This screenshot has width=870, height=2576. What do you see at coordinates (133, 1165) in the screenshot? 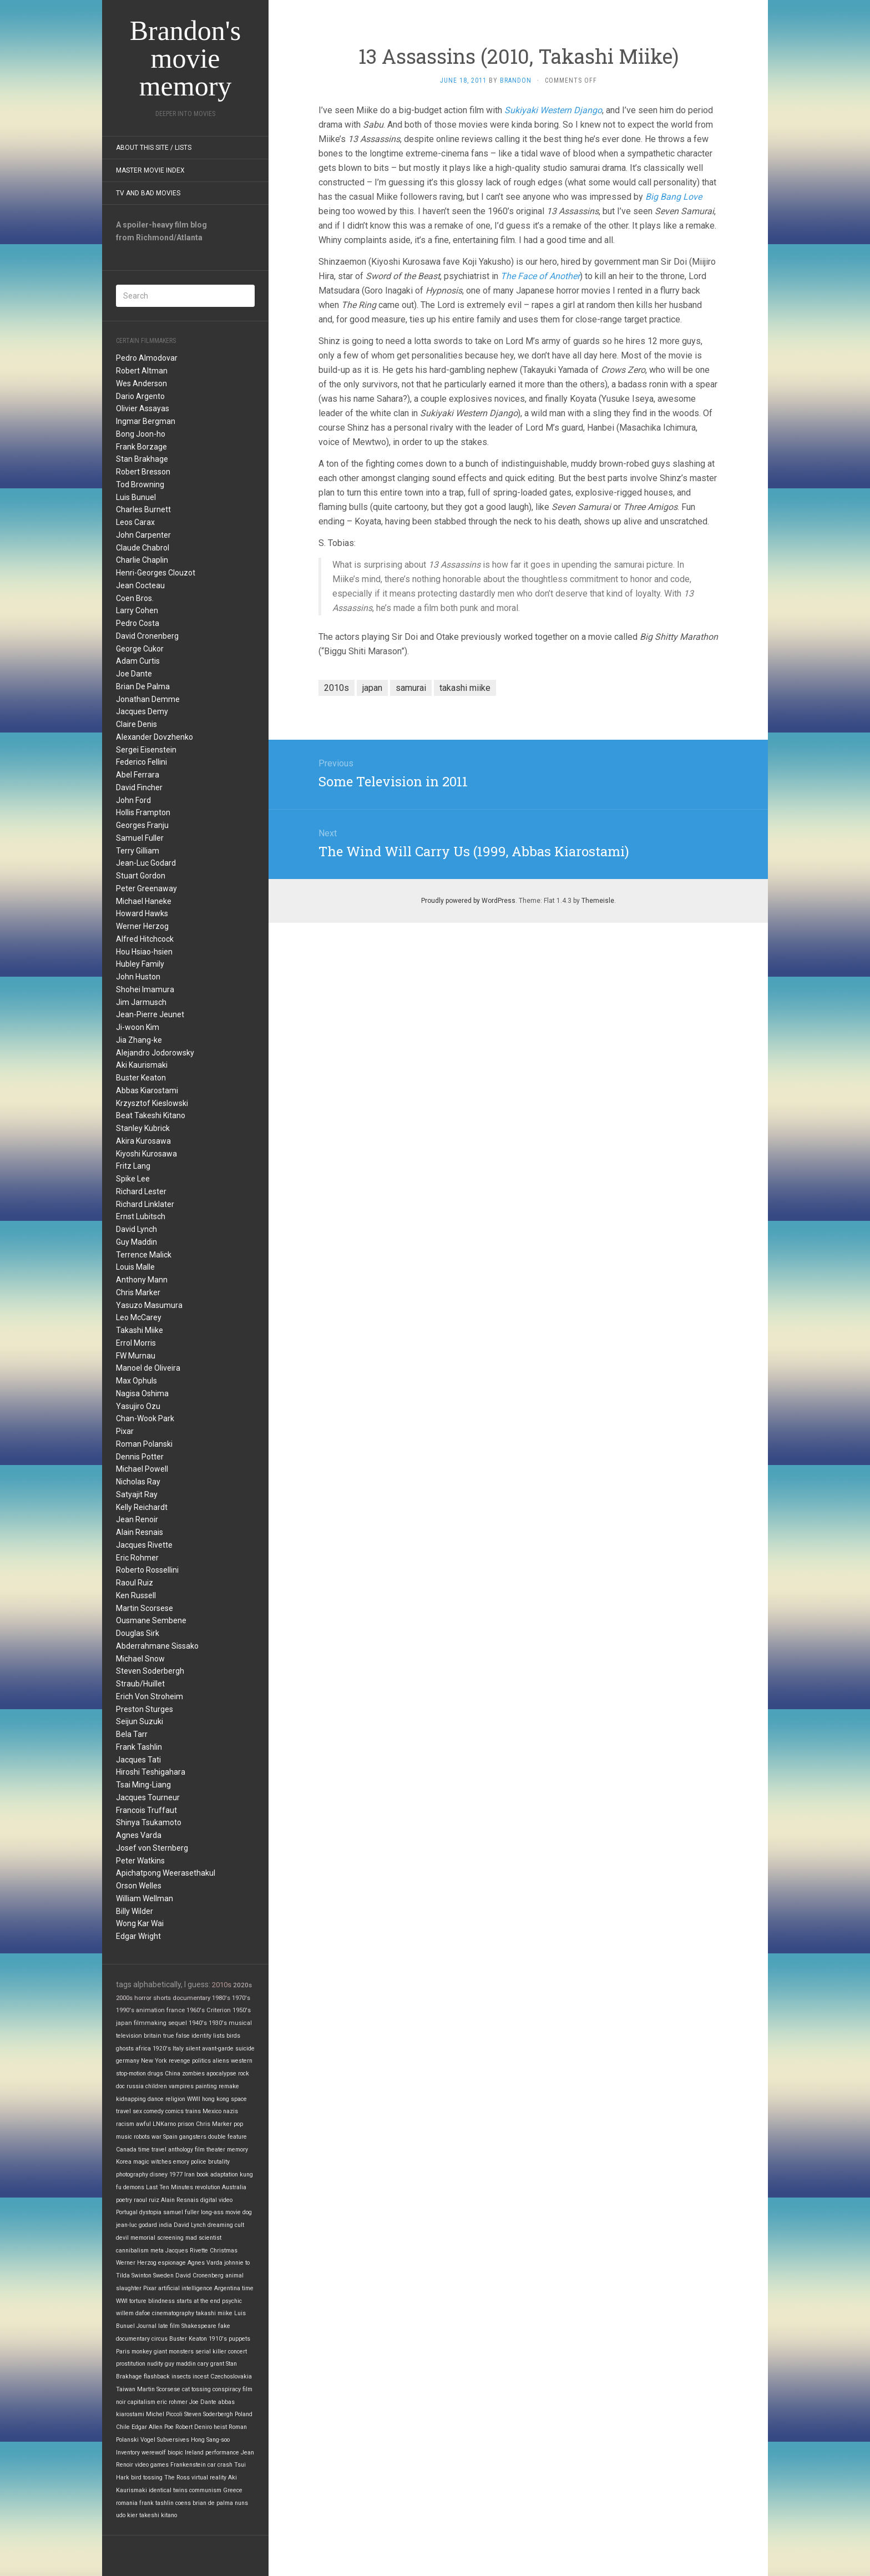
I see `Fritz Lang` at bounding box center [133, 1165].